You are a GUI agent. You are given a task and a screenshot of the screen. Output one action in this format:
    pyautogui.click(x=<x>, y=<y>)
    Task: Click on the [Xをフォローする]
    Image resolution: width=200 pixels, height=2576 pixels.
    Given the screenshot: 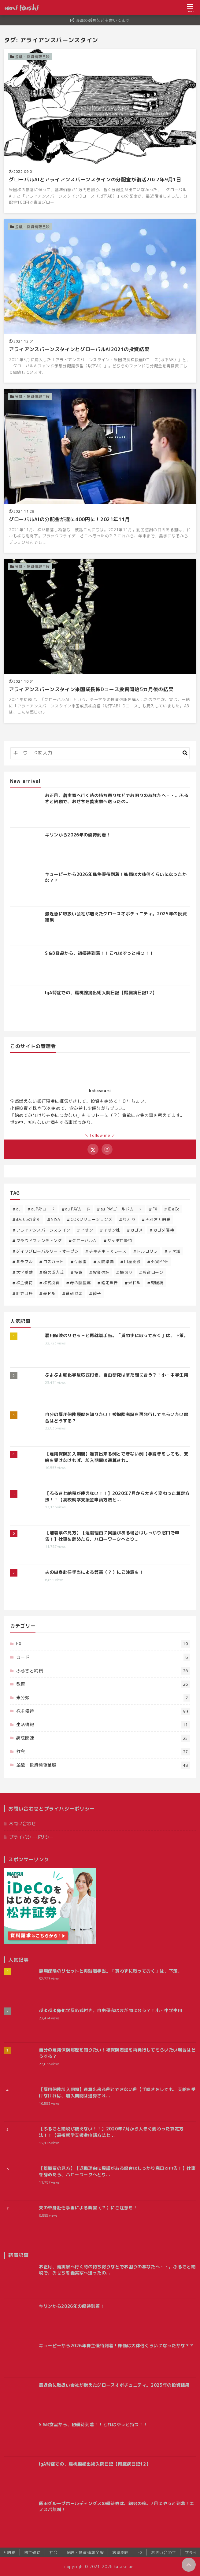 What is the action you would take?
    pyautogui.click(x=92, y=1149)
    